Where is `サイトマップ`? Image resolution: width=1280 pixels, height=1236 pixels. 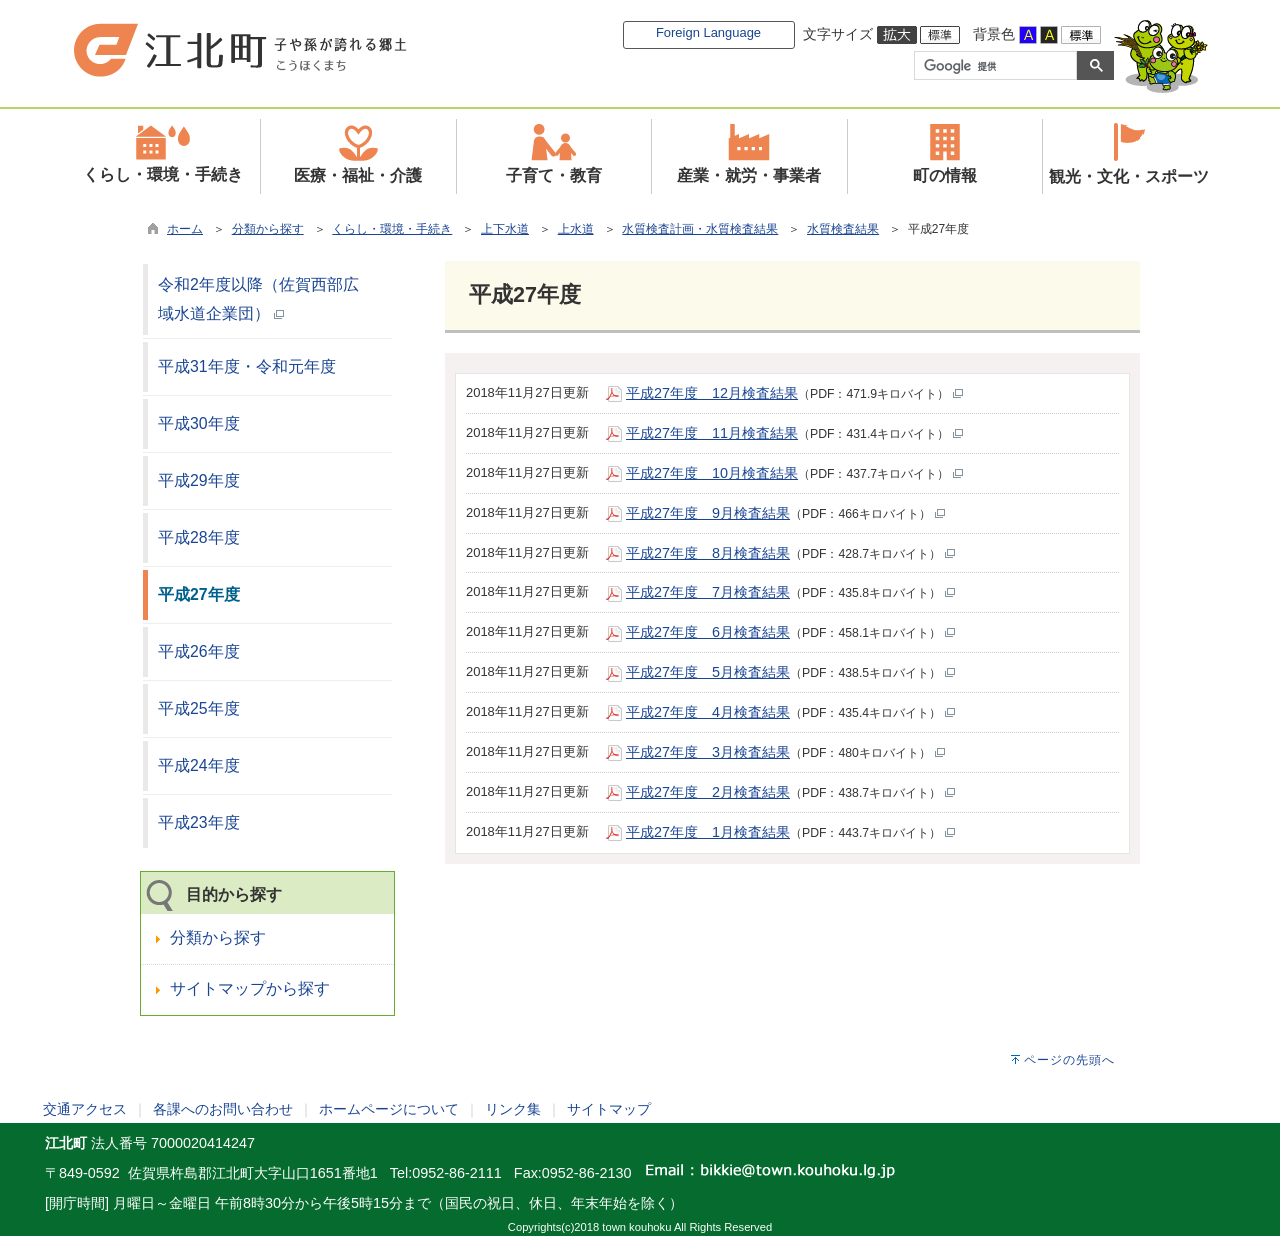
サイトマップ is located at coordinates (609, 1109).